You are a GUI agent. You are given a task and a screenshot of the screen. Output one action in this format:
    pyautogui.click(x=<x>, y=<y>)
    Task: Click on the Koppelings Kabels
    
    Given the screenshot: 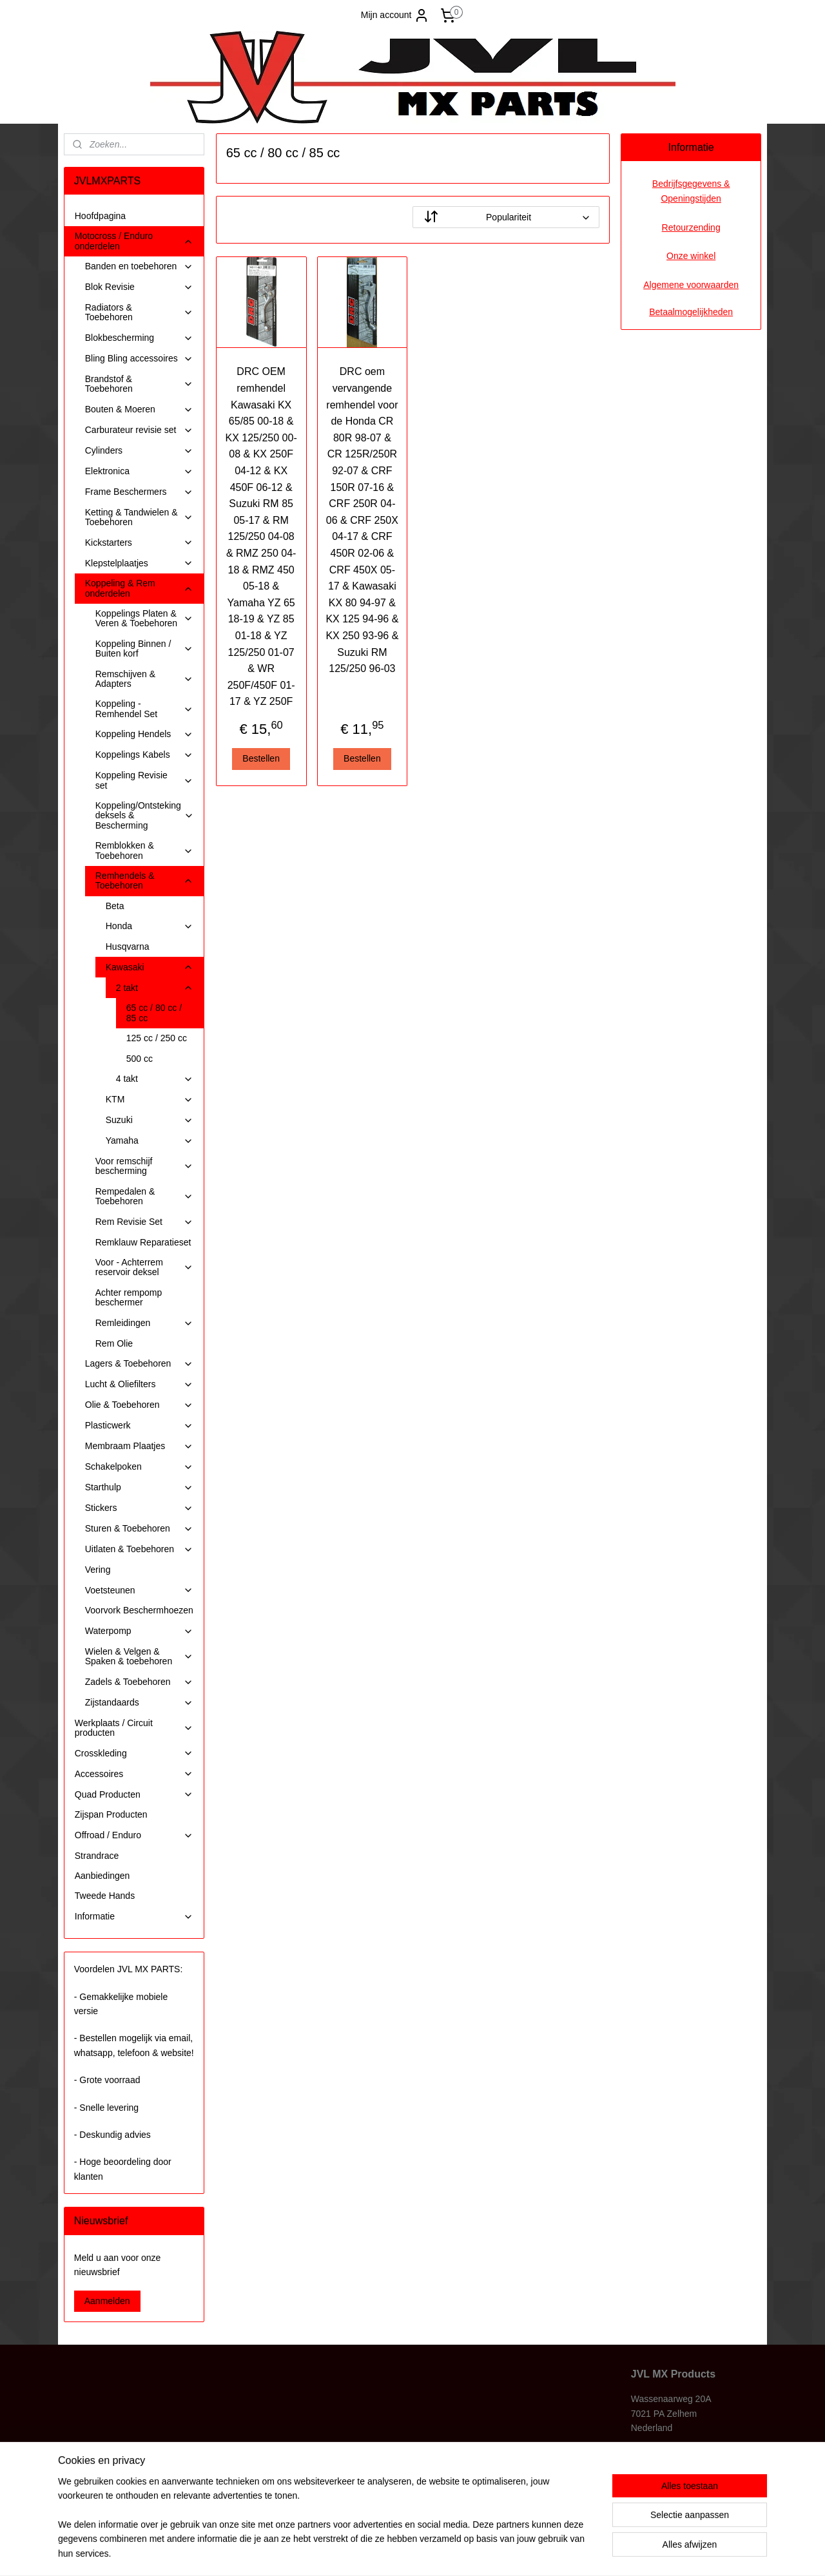 What is the action you would take?
    pyautogui.click(x=144, y=754)
    